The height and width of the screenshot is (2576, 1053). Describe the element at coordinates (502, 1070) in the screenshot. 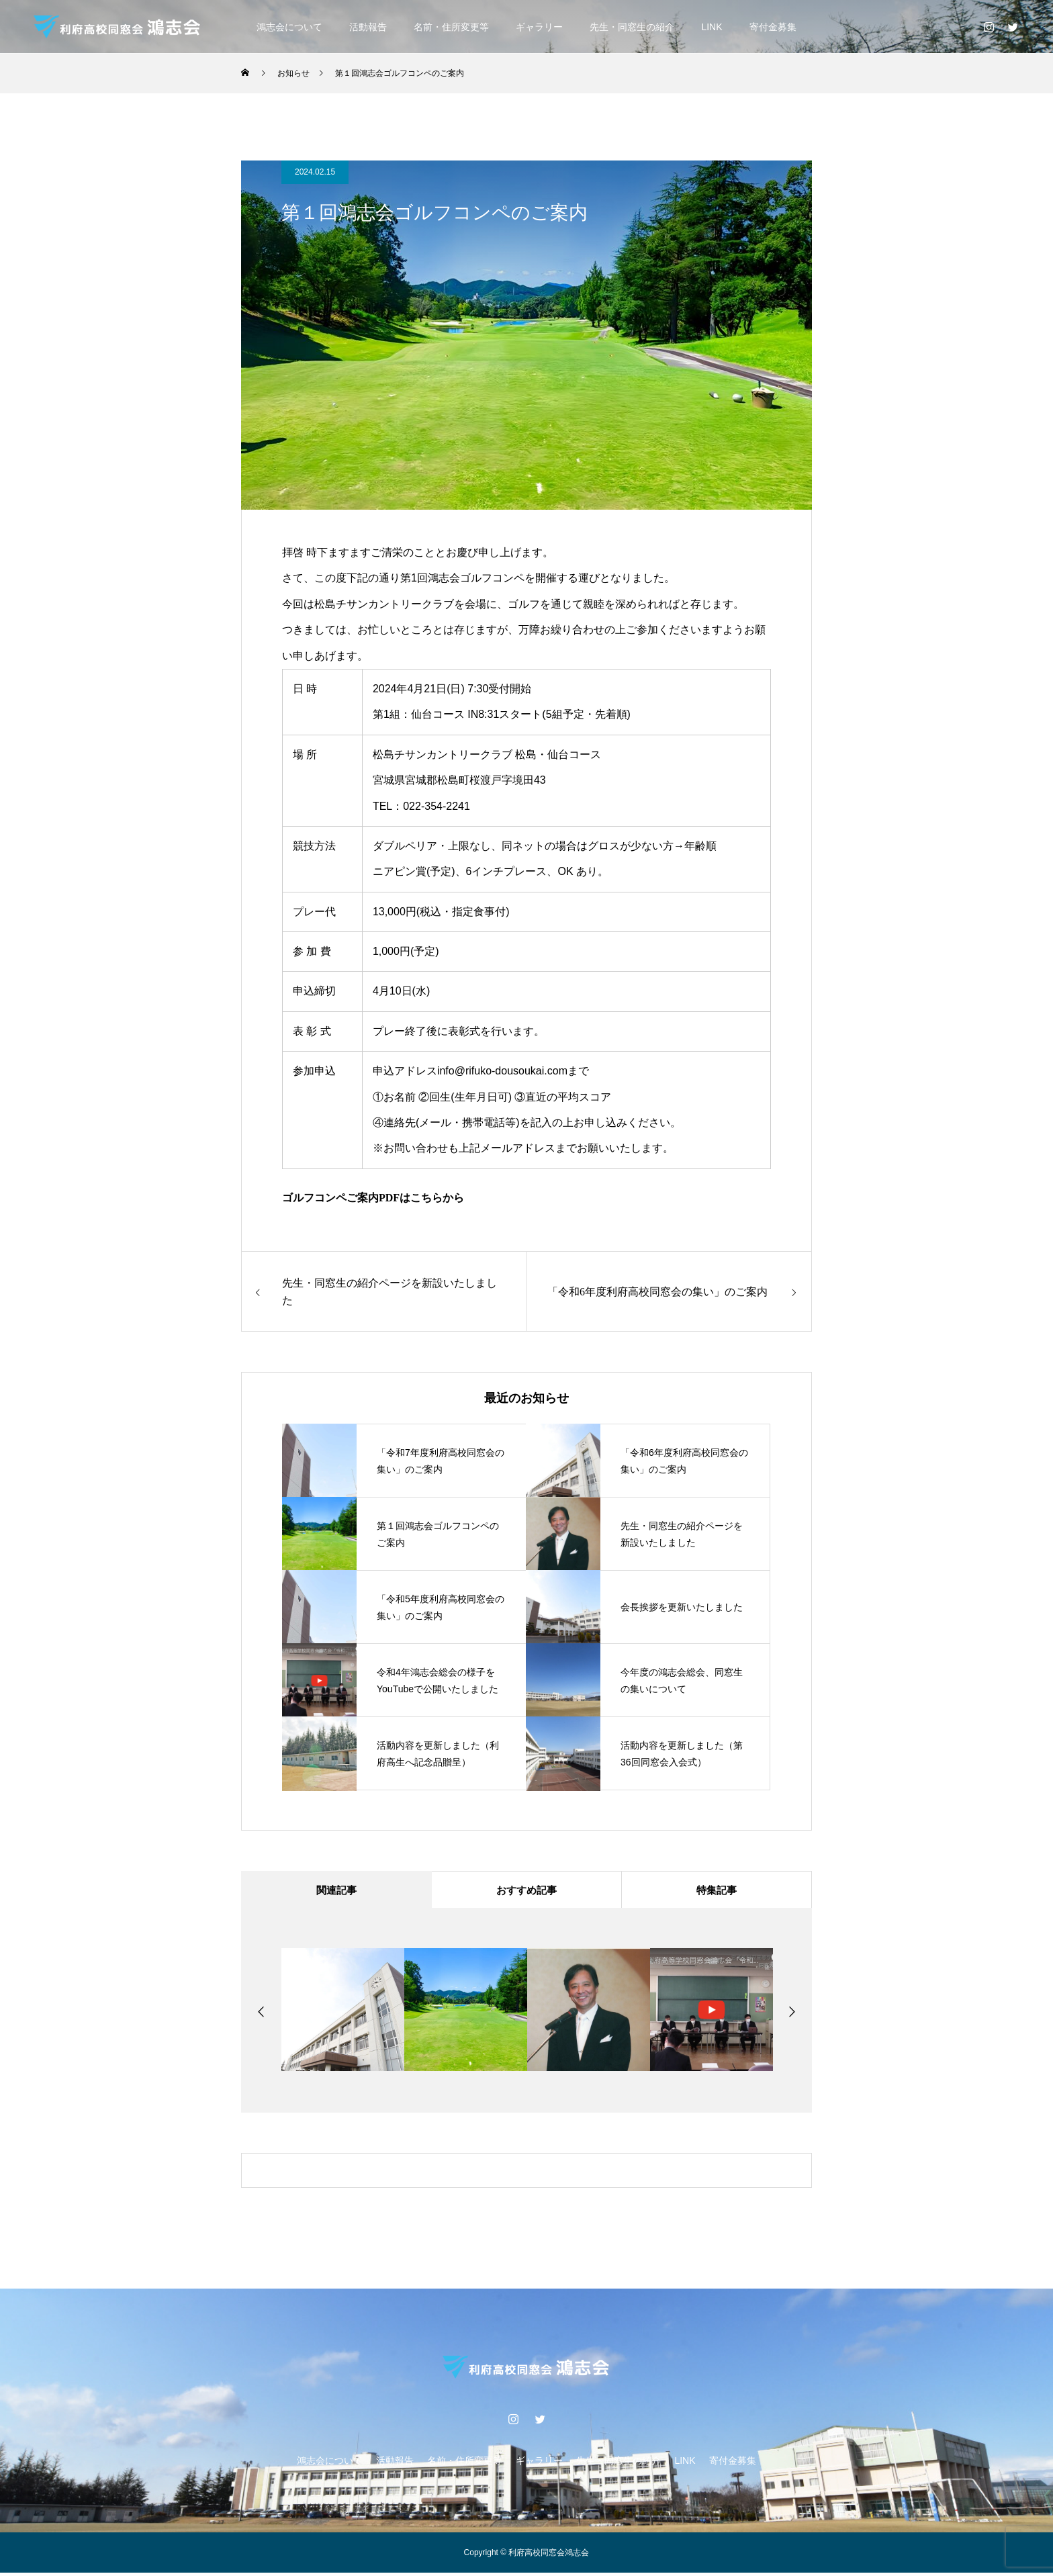

I see `info@rifuko-dousoukai.com` at that location.